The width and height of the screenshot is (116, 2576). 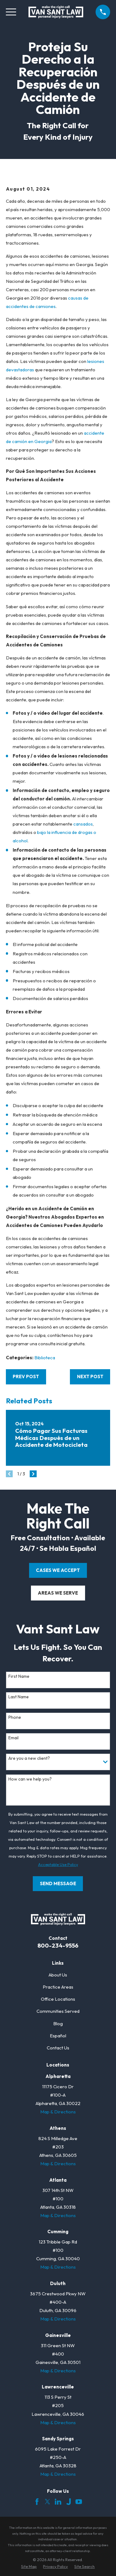 What do you see at coordinates (37, 2501) in the screenshot?
I see `[Facebook]` at bounding box center [37, 2501].